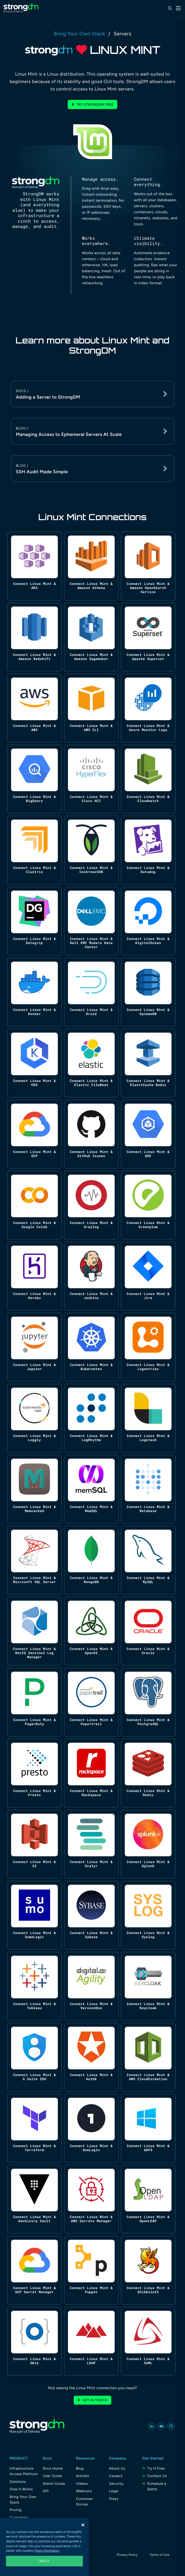  What do you see at coordinates (18, 2481) in the screenshot?
I see `Solutions [menuitem]` at bounding box center [18, 2481].